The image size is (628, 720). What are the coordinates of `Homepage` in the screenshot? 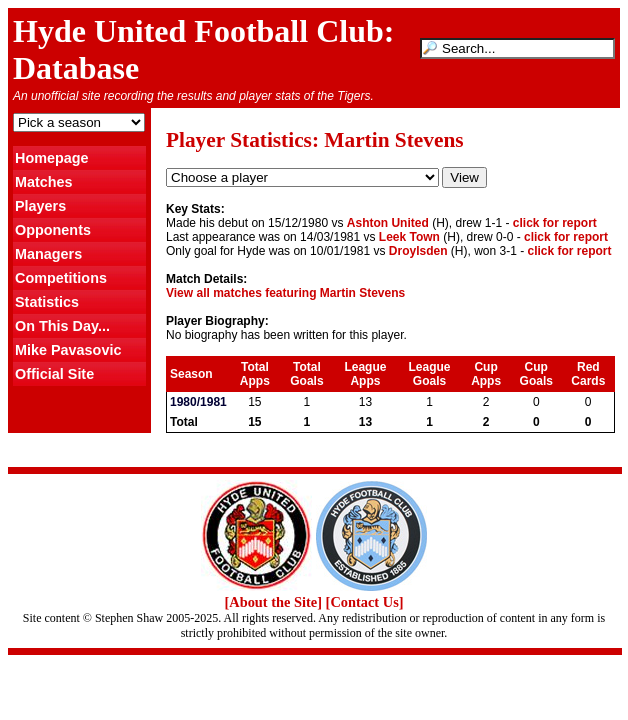 It's located at (52, 158).